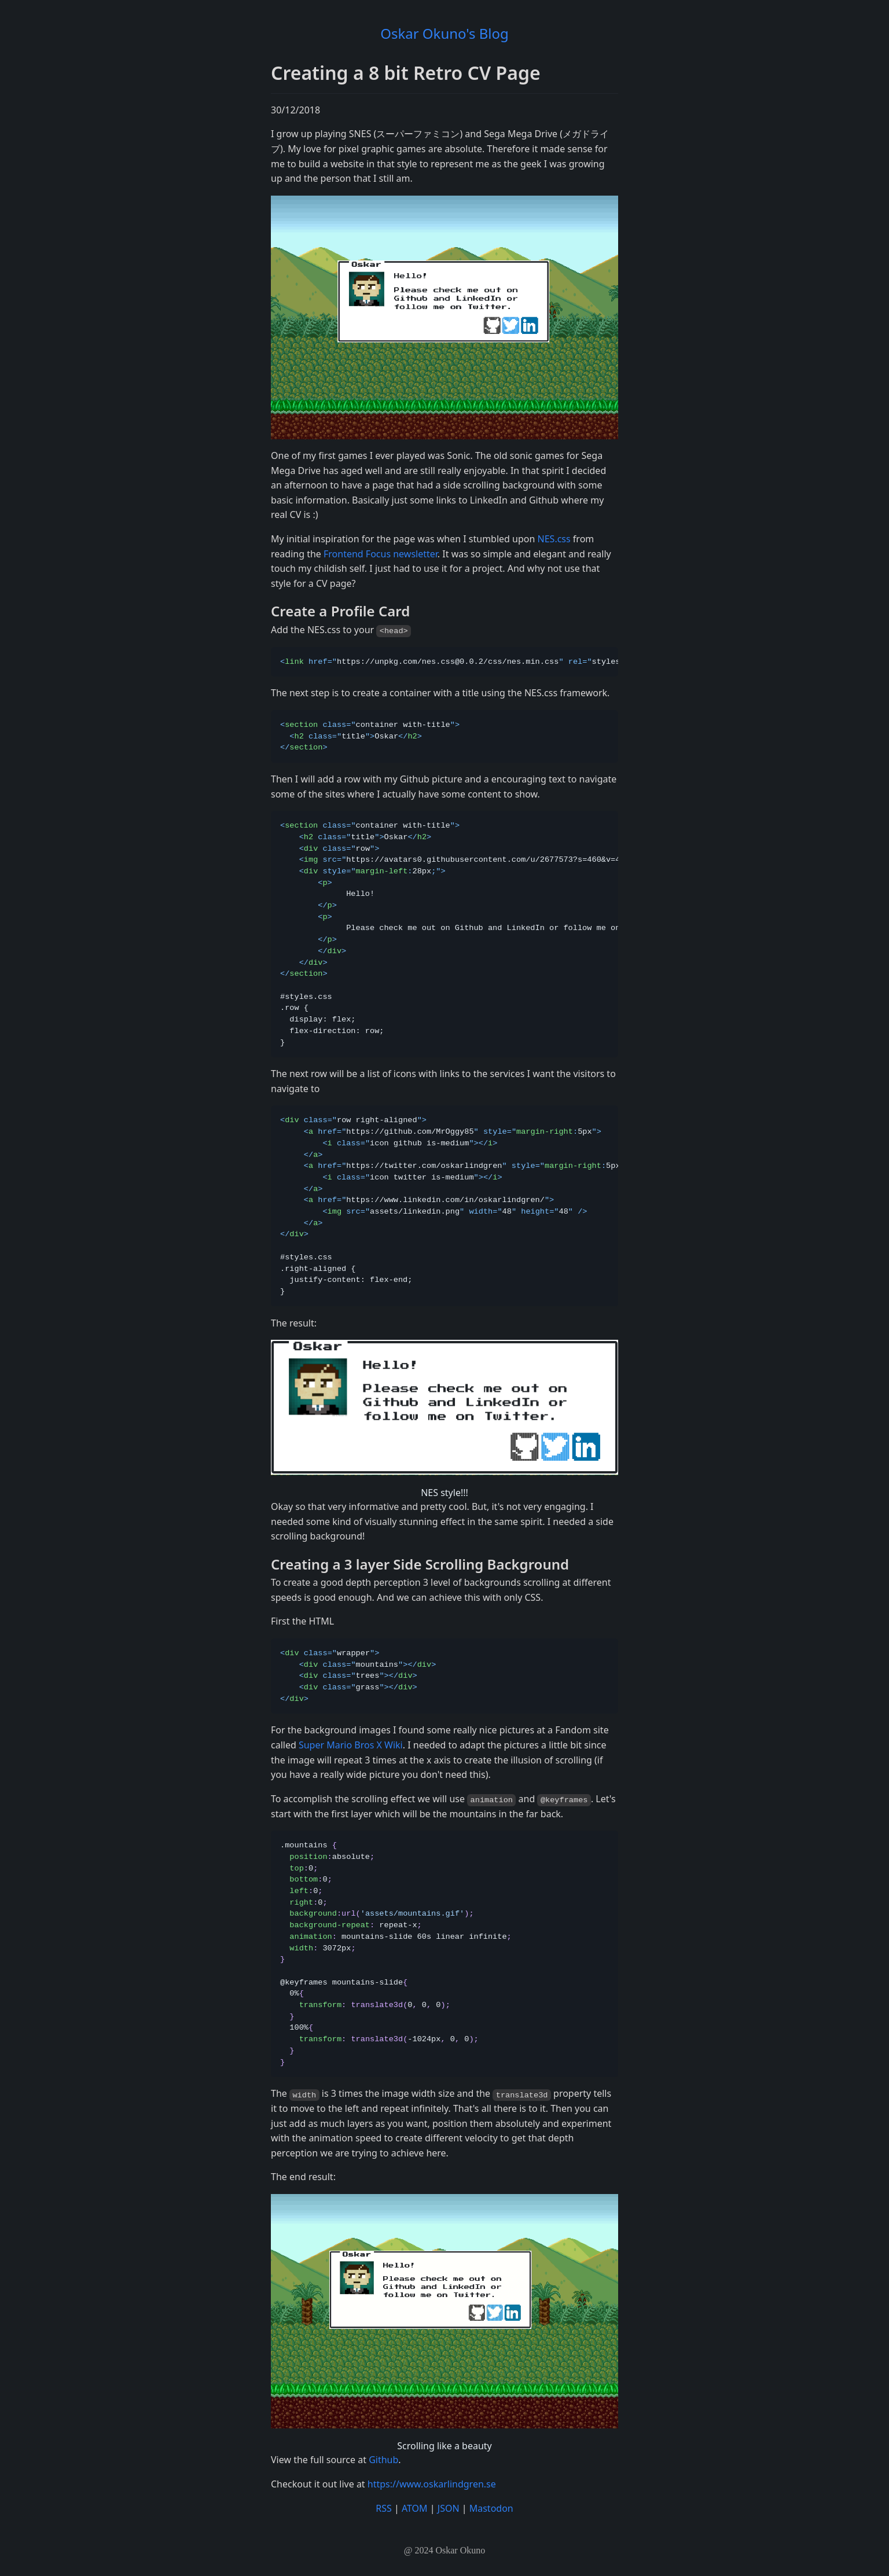 Image resolution: width=889 pixels, height=2576 pixels. What do you see at coordinates (554, 538) in the screenshot?
I see `NES.css` at bounding box center [554, 538].